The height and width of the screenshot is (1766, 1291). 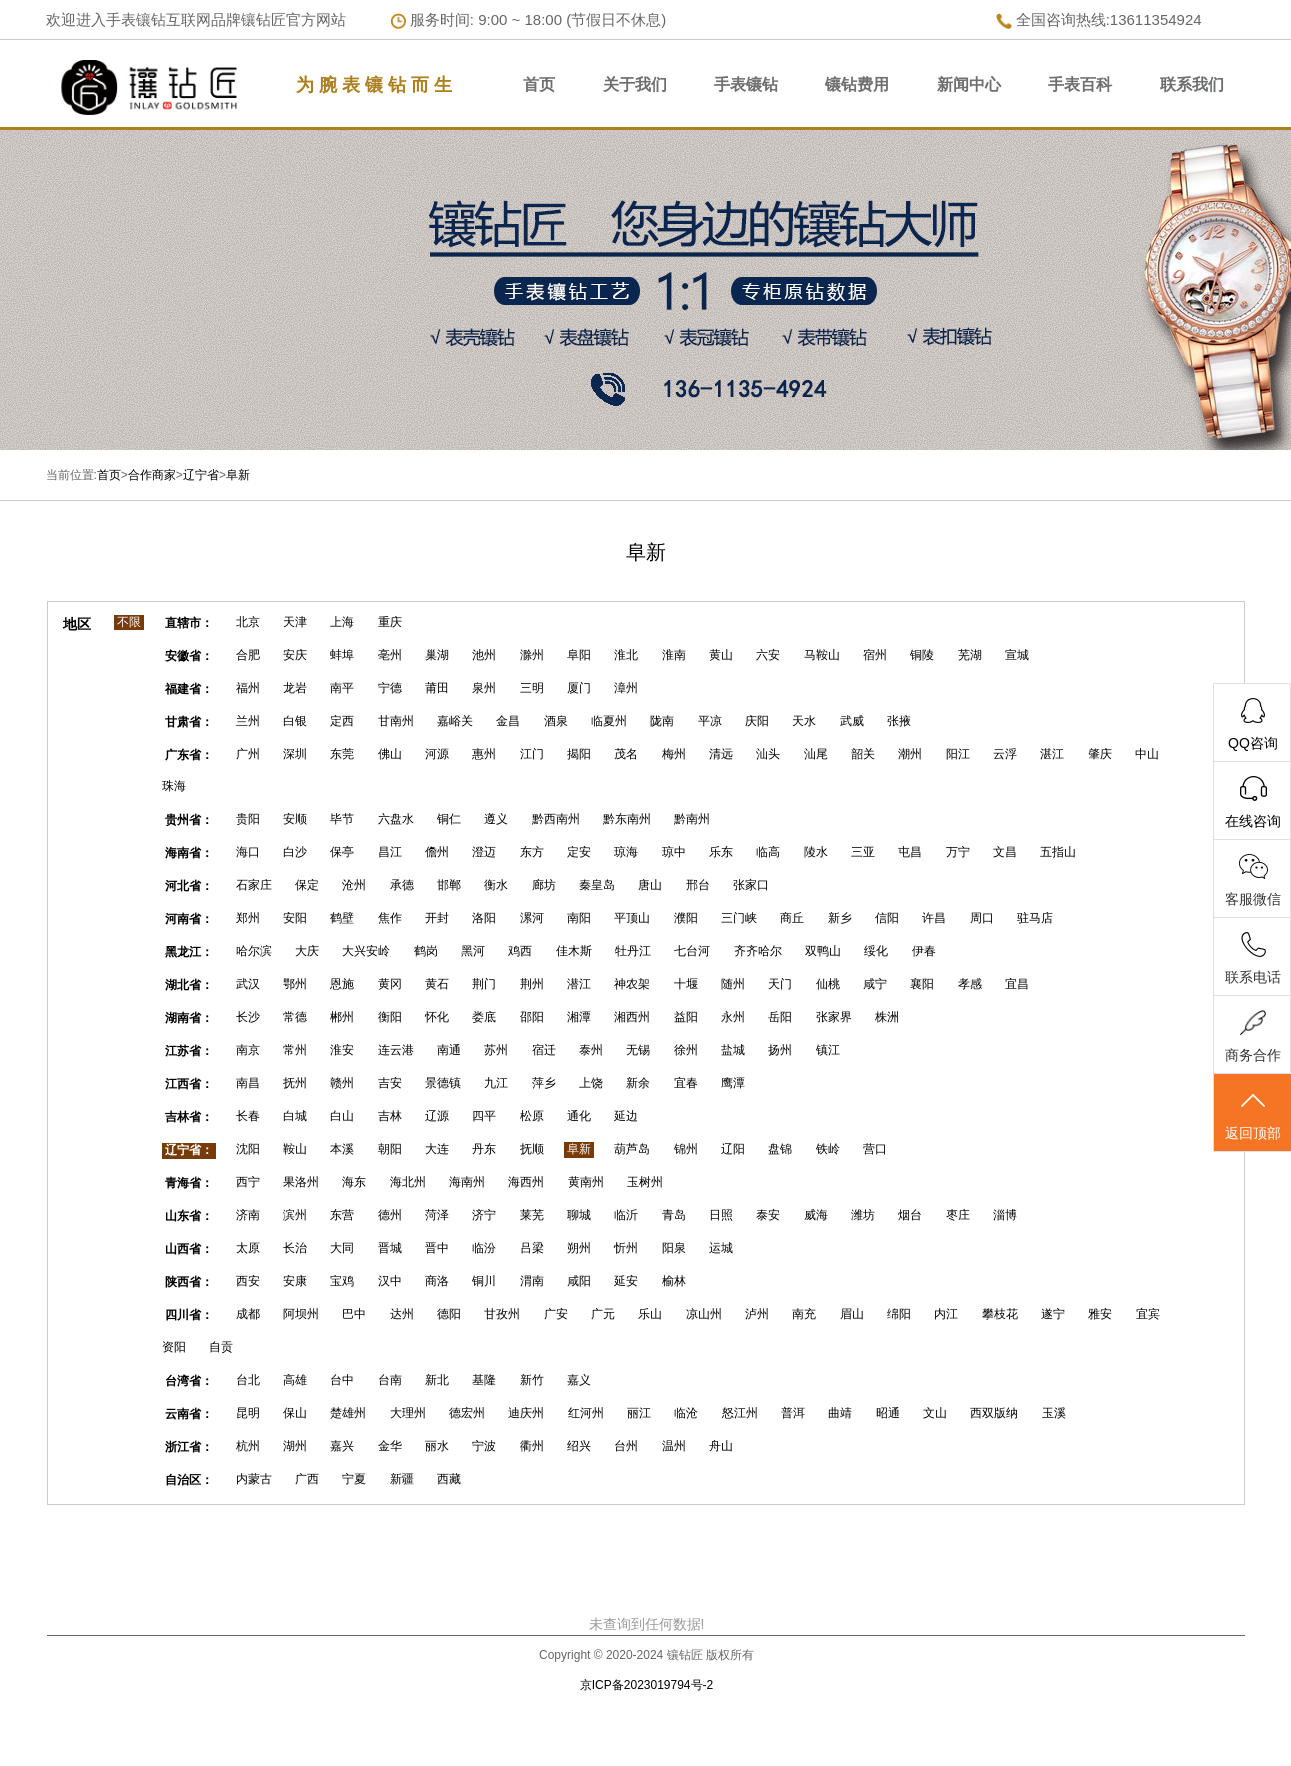 What do you see at coordinates (221, 1347) in the screenshot?
I see `自贡` at bounding box center [221, 1347].